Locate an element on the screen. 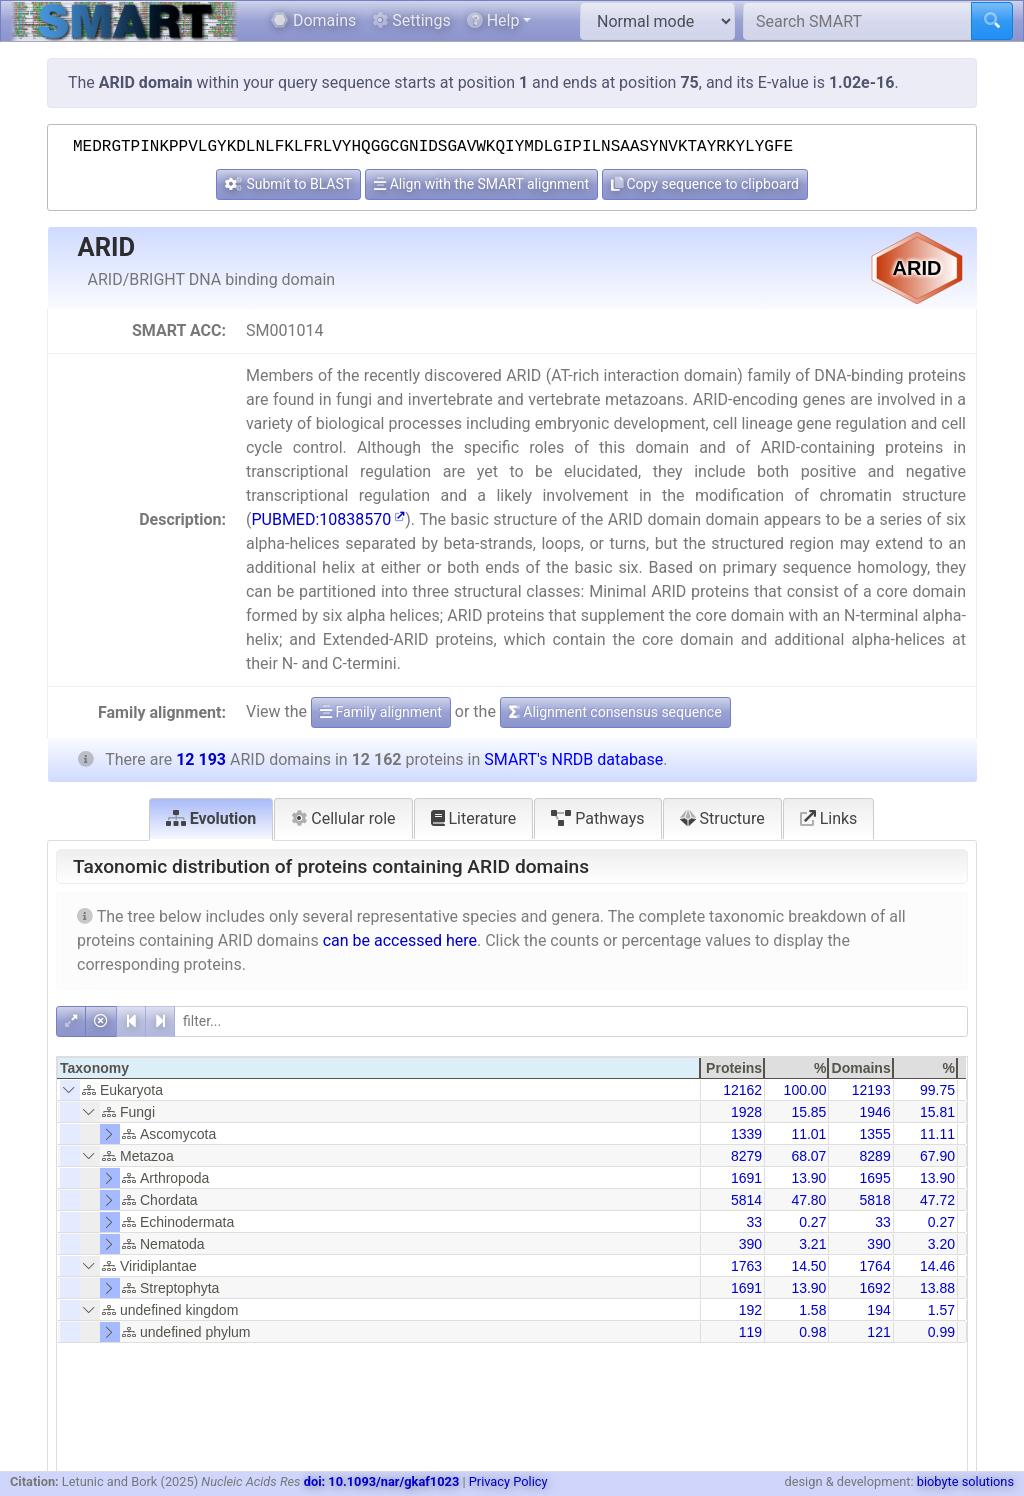 Image resolution: width=1024 pixels, height=1496 pixels. Align with the SMART alignment is located at coordinates (481, 184).